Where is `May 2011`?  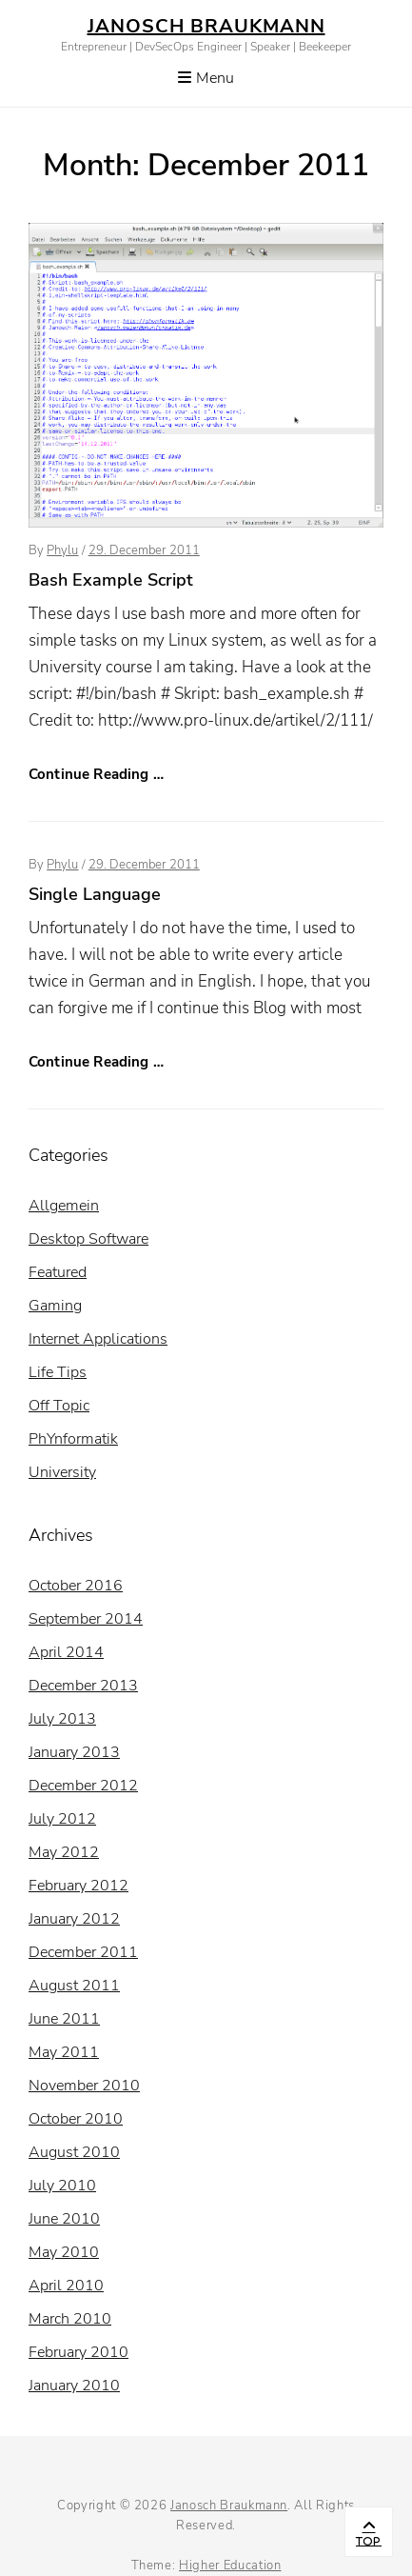 May 2011 is located at coordinates (64, 2052).